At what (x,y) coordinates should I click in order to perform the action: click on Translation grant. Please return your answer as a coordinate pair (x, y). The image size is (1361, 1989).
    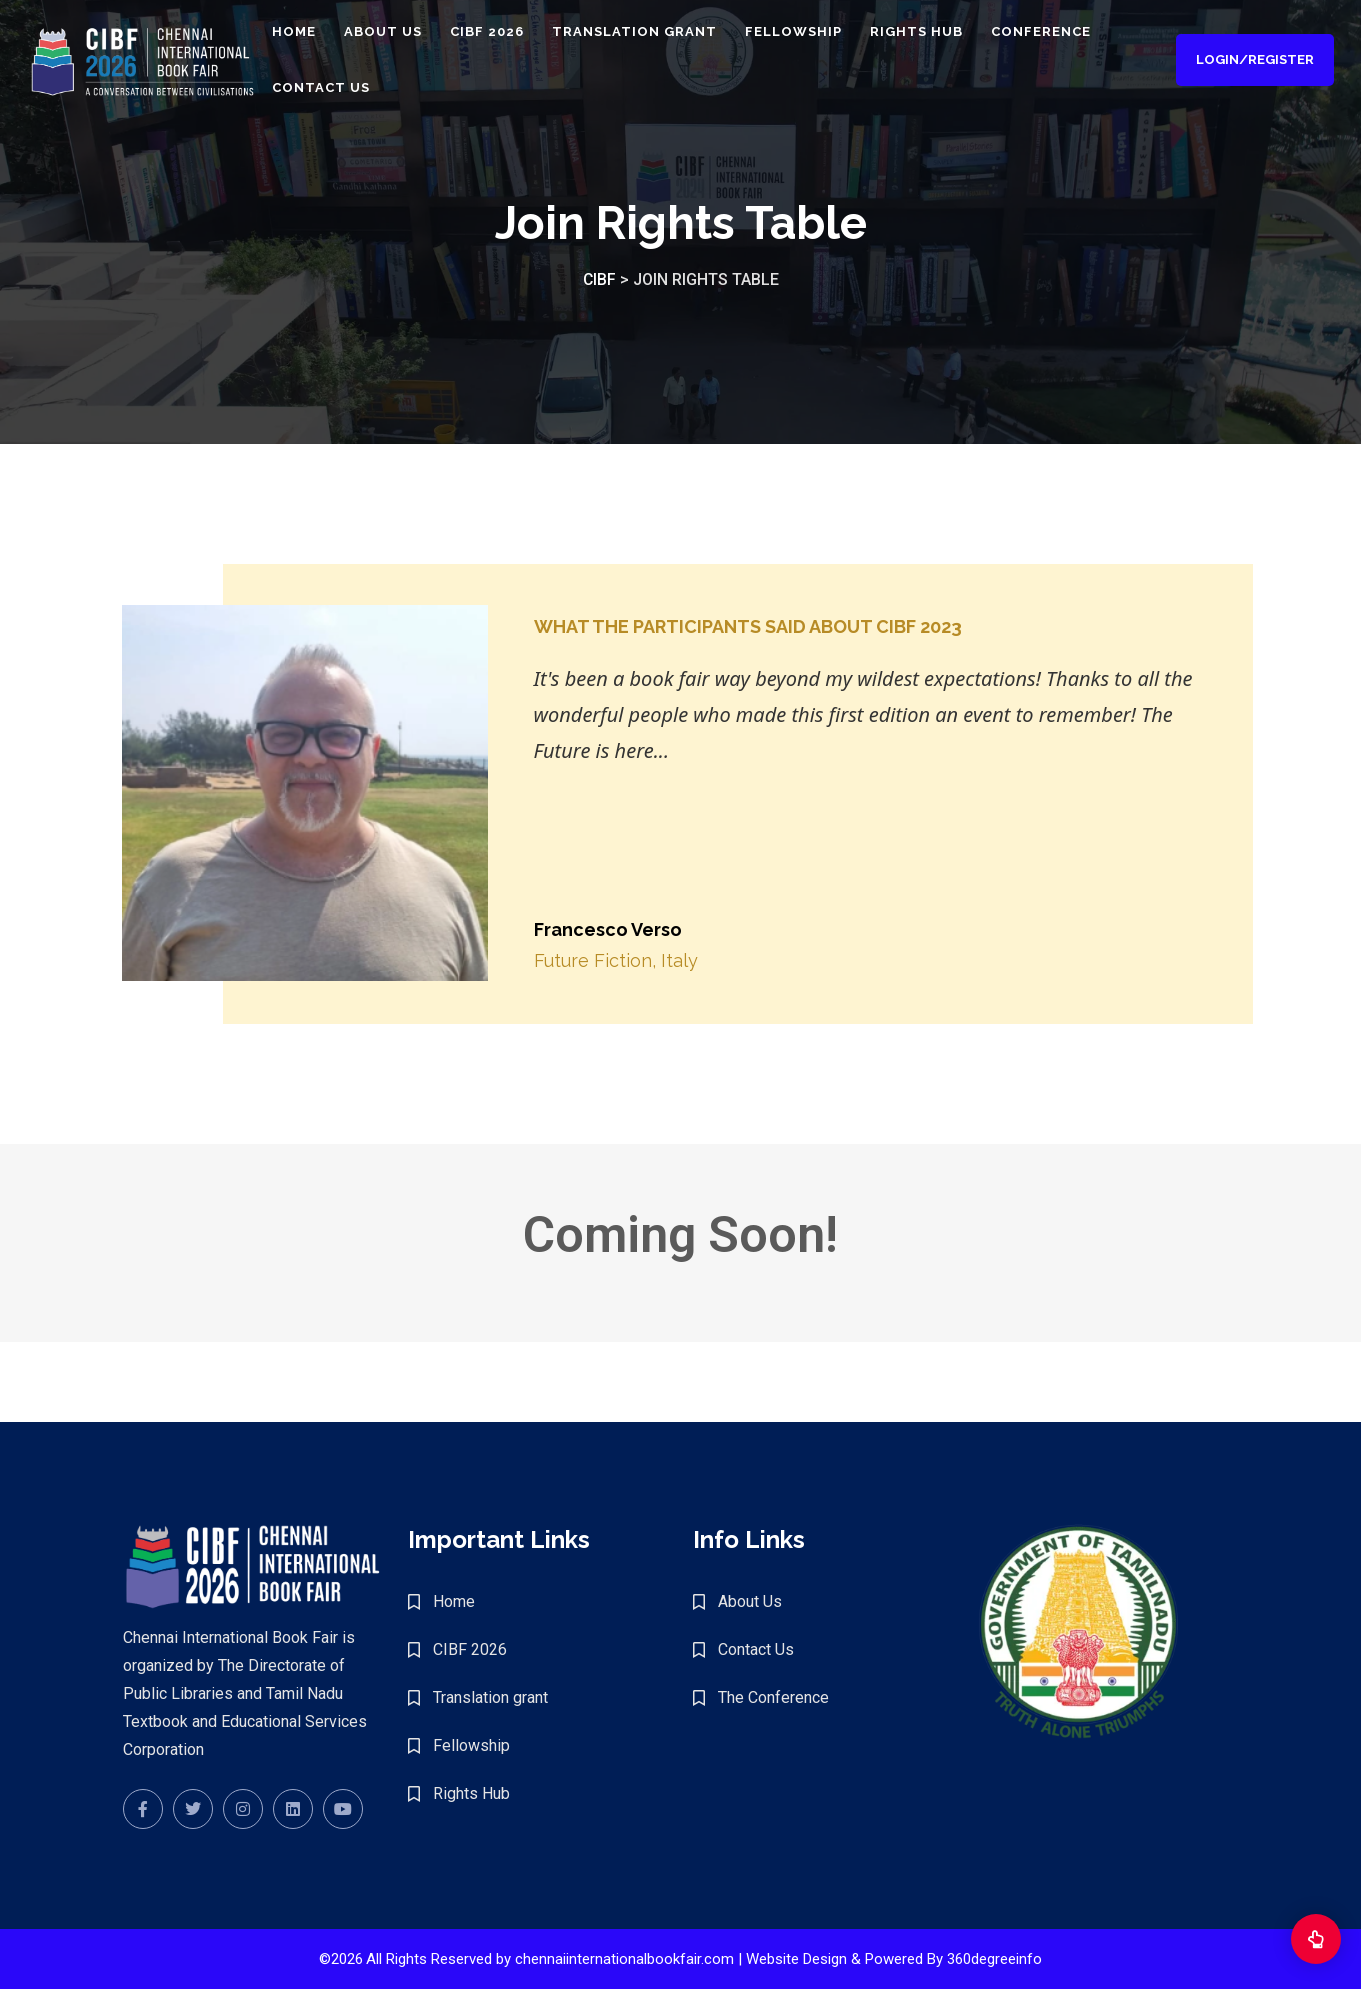
    Looking at the image, I should click on (656, 32).